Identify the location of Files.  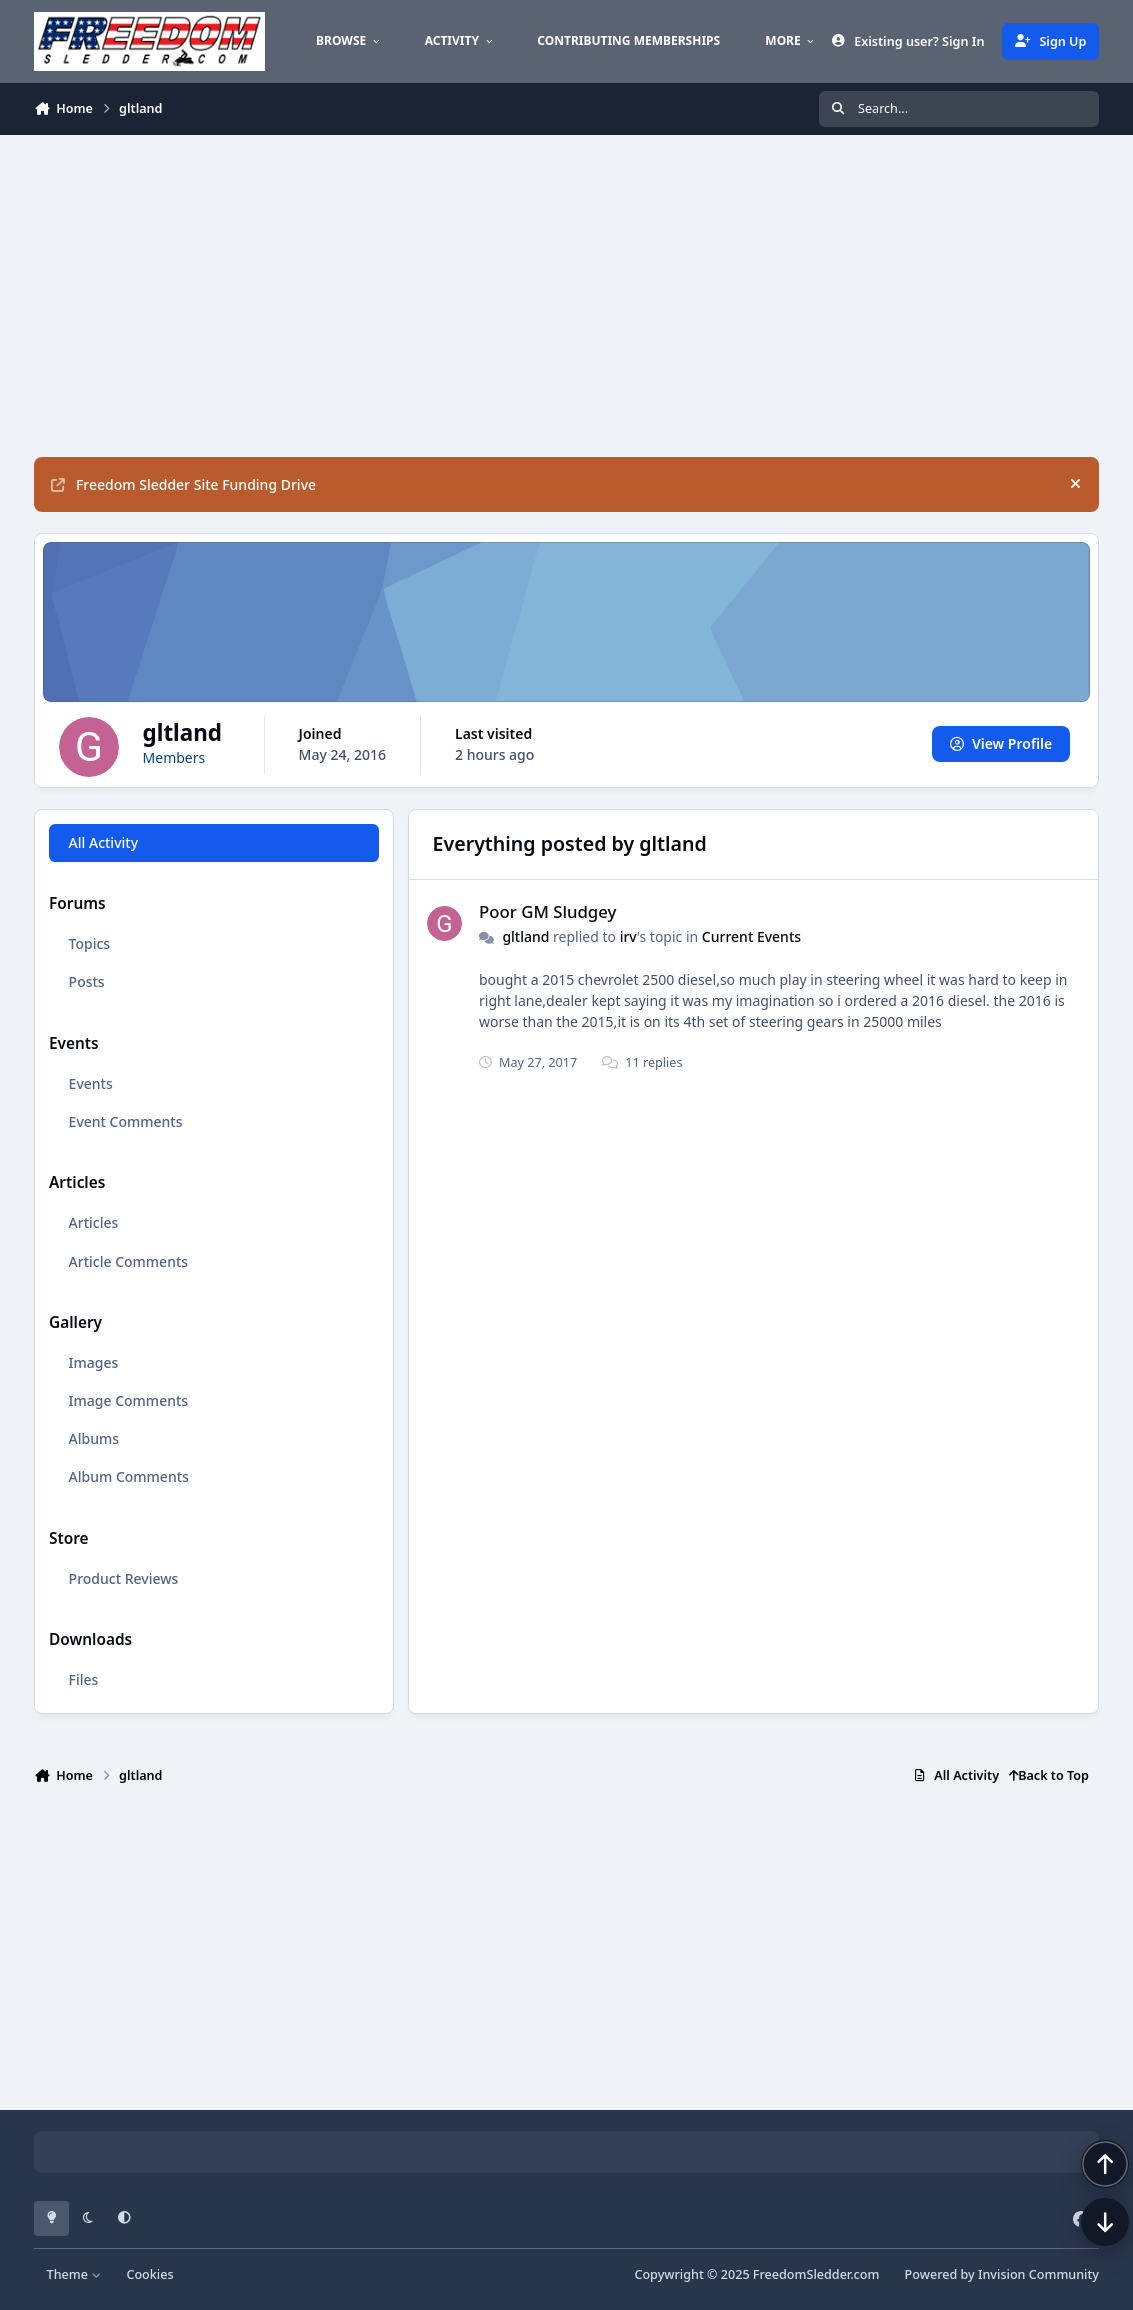
(84, 1679).